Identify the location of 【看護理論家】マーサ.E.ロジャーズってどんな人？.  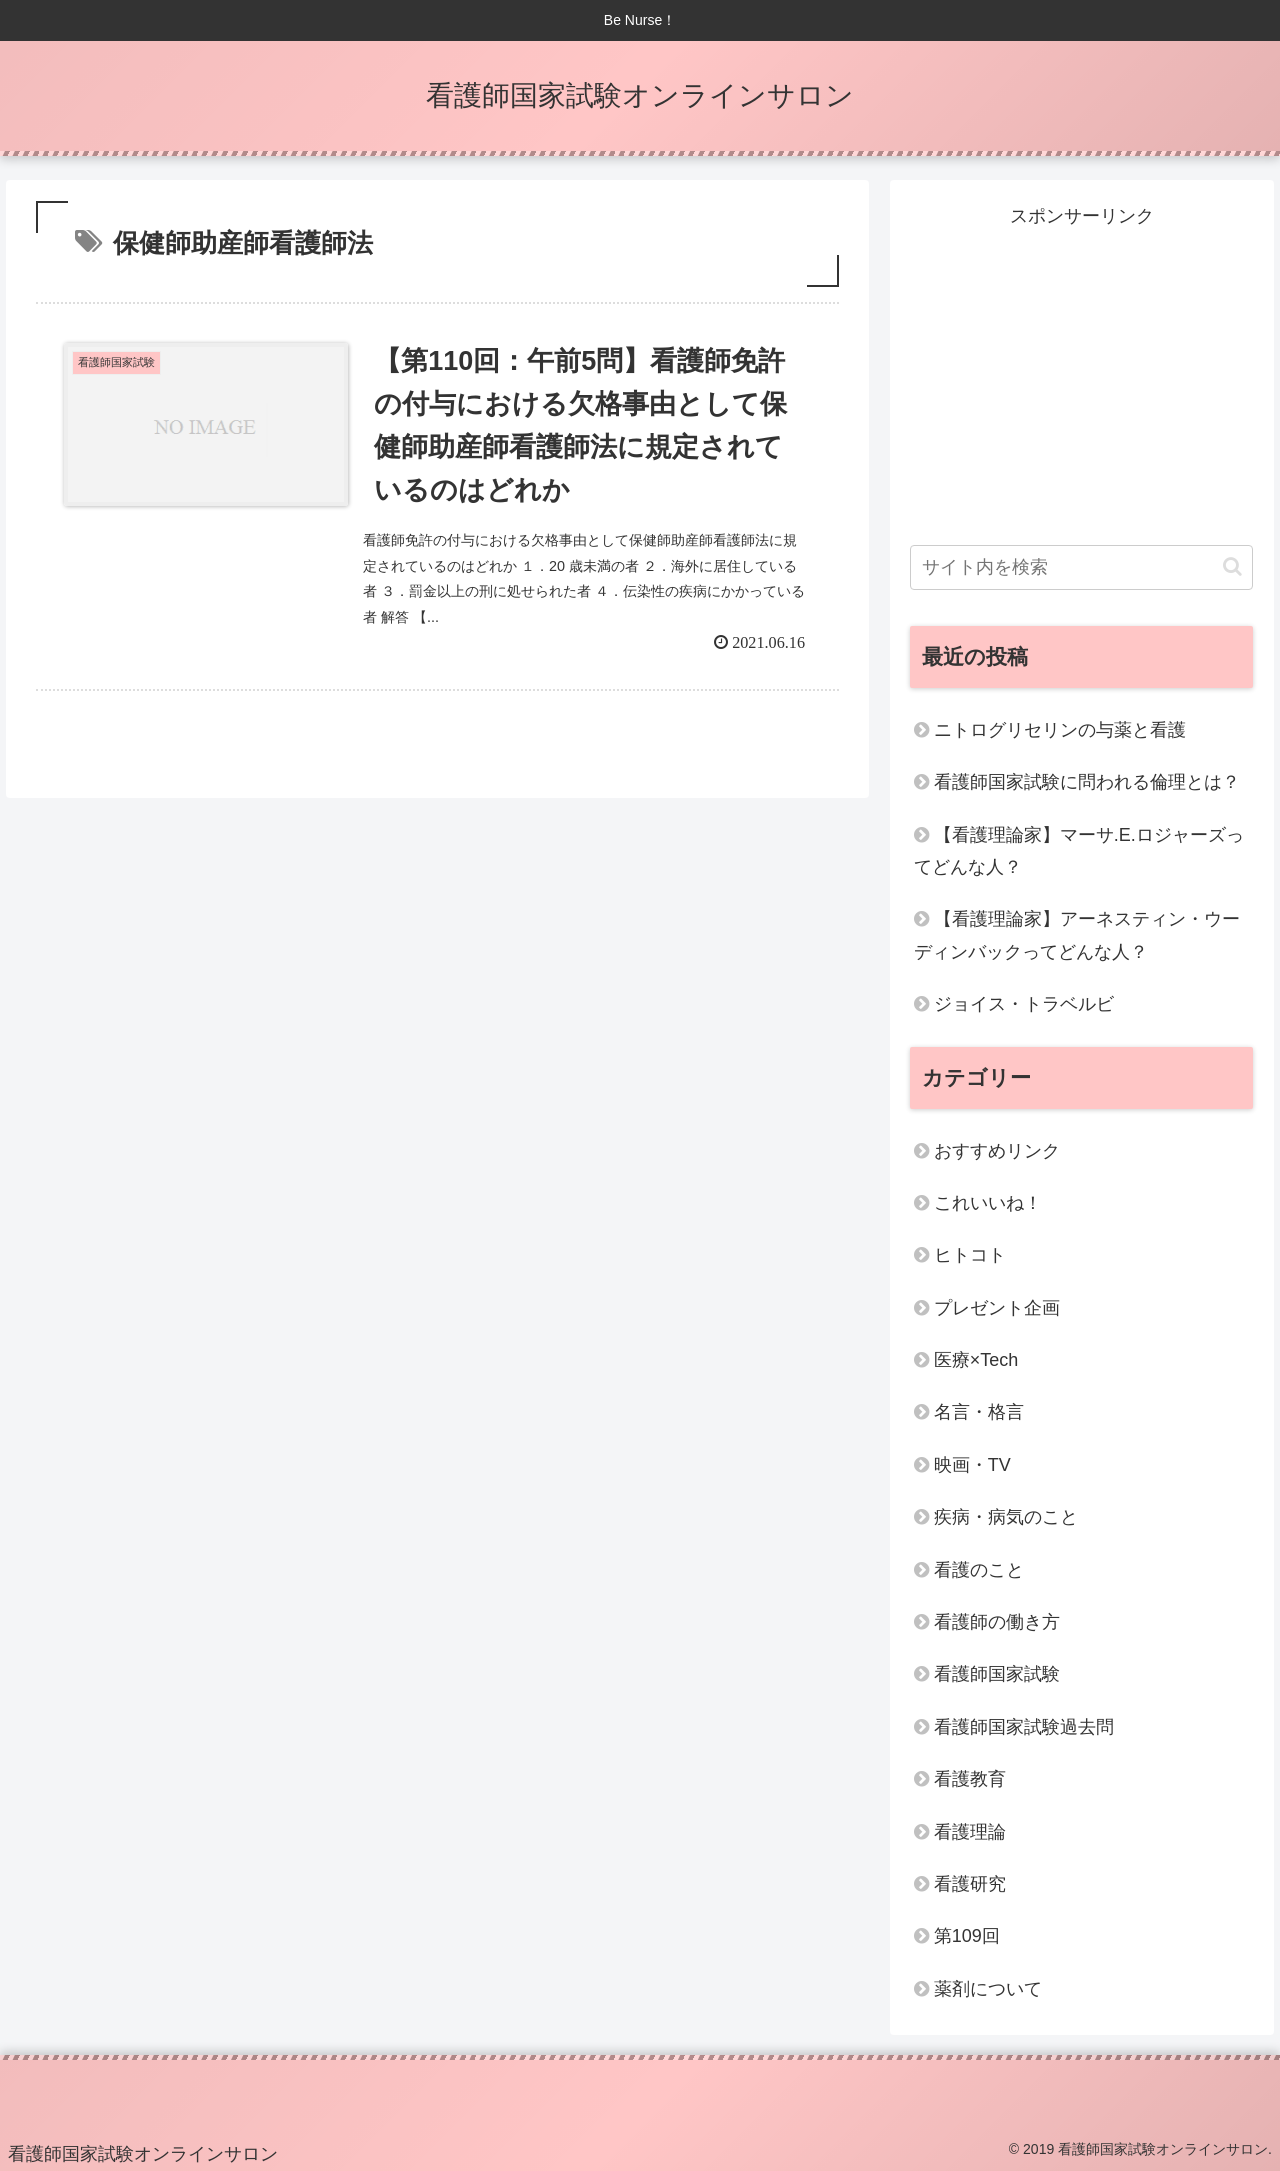
(1079, 851).